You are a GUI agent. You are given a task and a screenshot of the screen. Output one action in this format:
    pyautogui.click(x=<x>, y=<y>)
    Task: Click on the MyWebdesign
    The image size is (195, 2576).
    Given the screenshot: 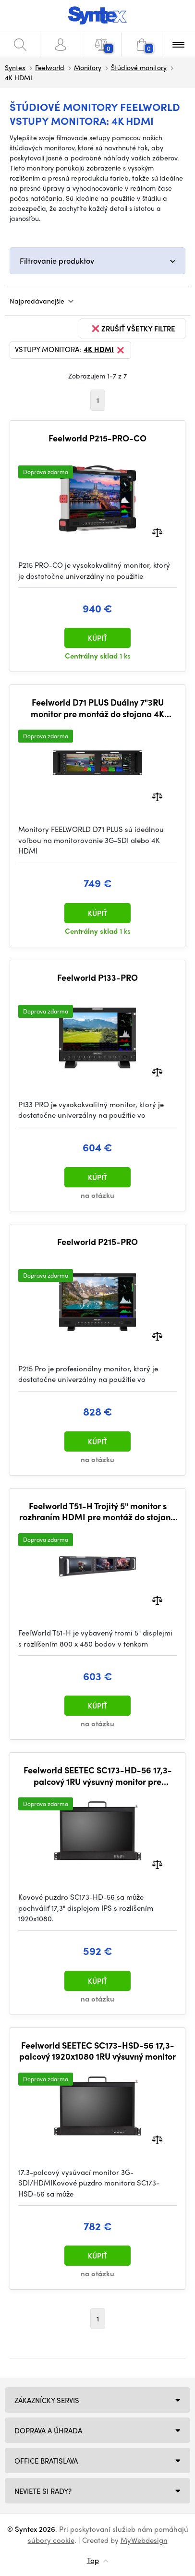 What is the action you would take?
    pyautogui.click(x=144, y=2540)
    